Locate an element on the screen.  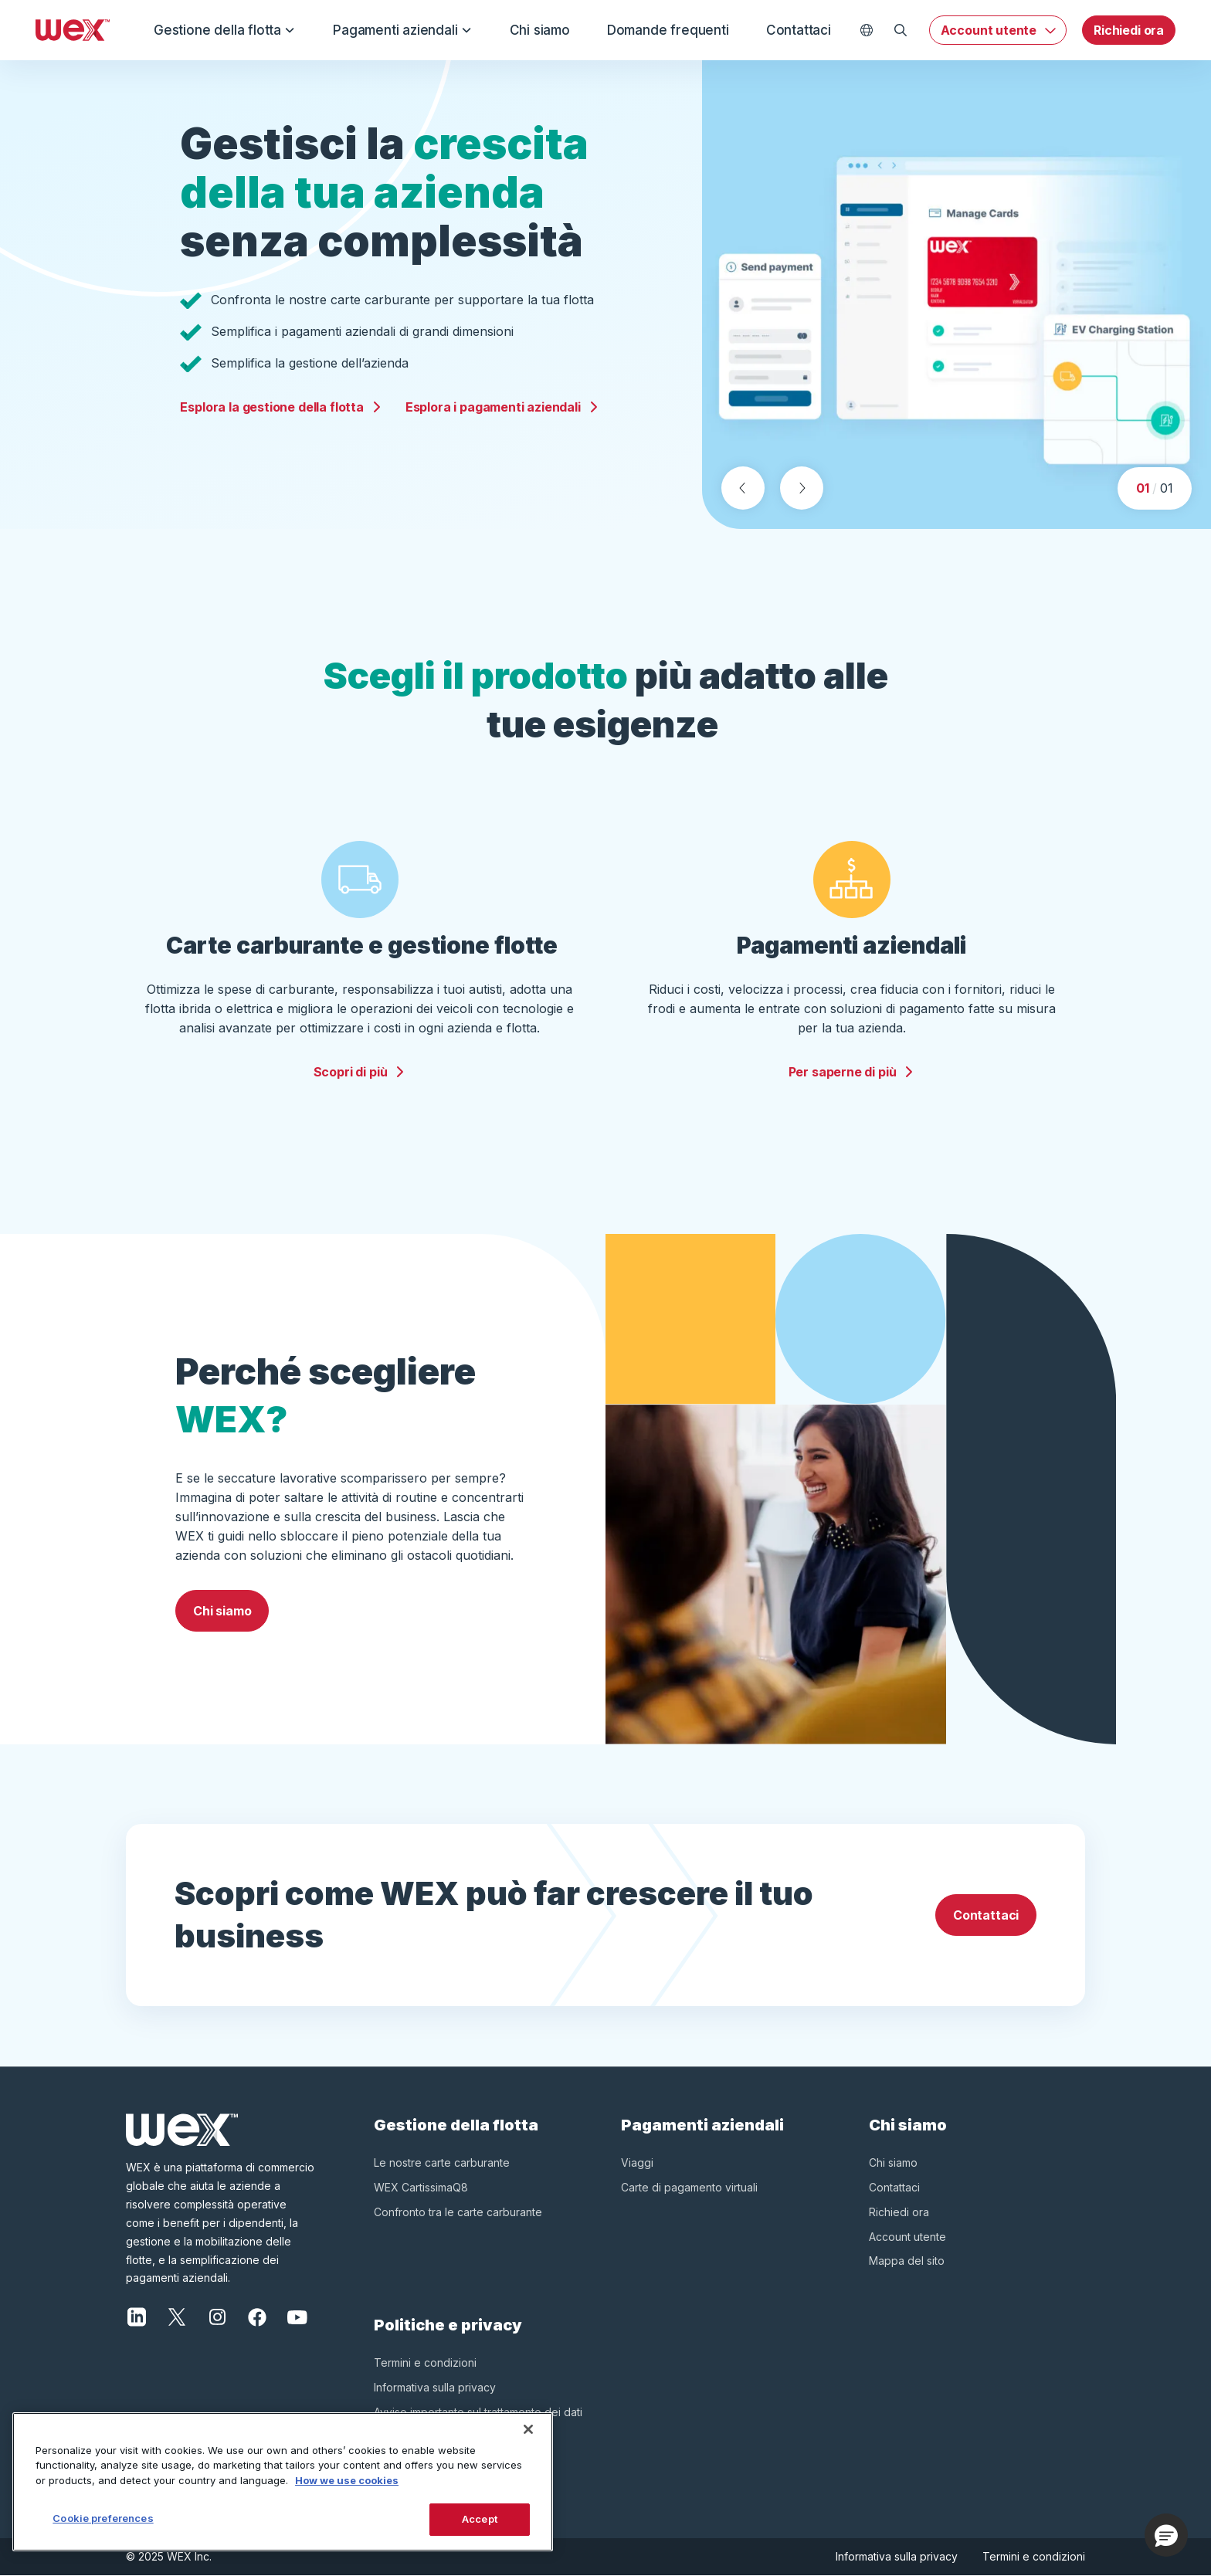
[Previous slide] is located at coordinates (743, 488).